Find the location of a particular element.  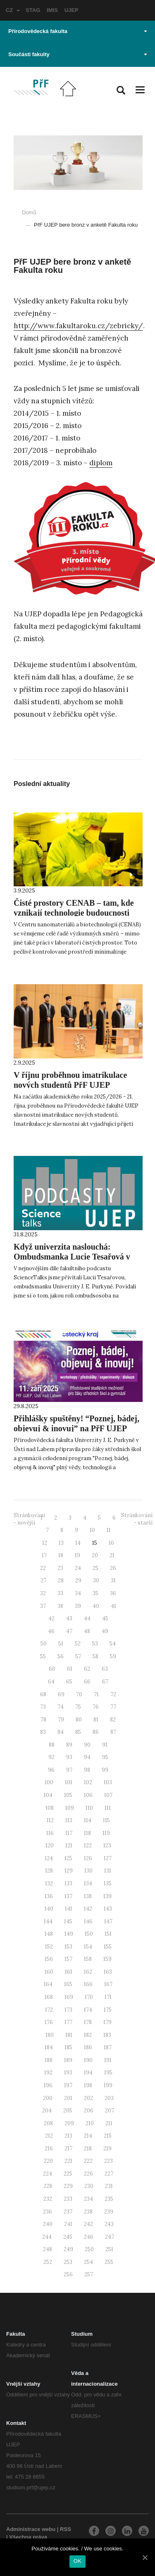

99 is located at coordinates (105, 1769).